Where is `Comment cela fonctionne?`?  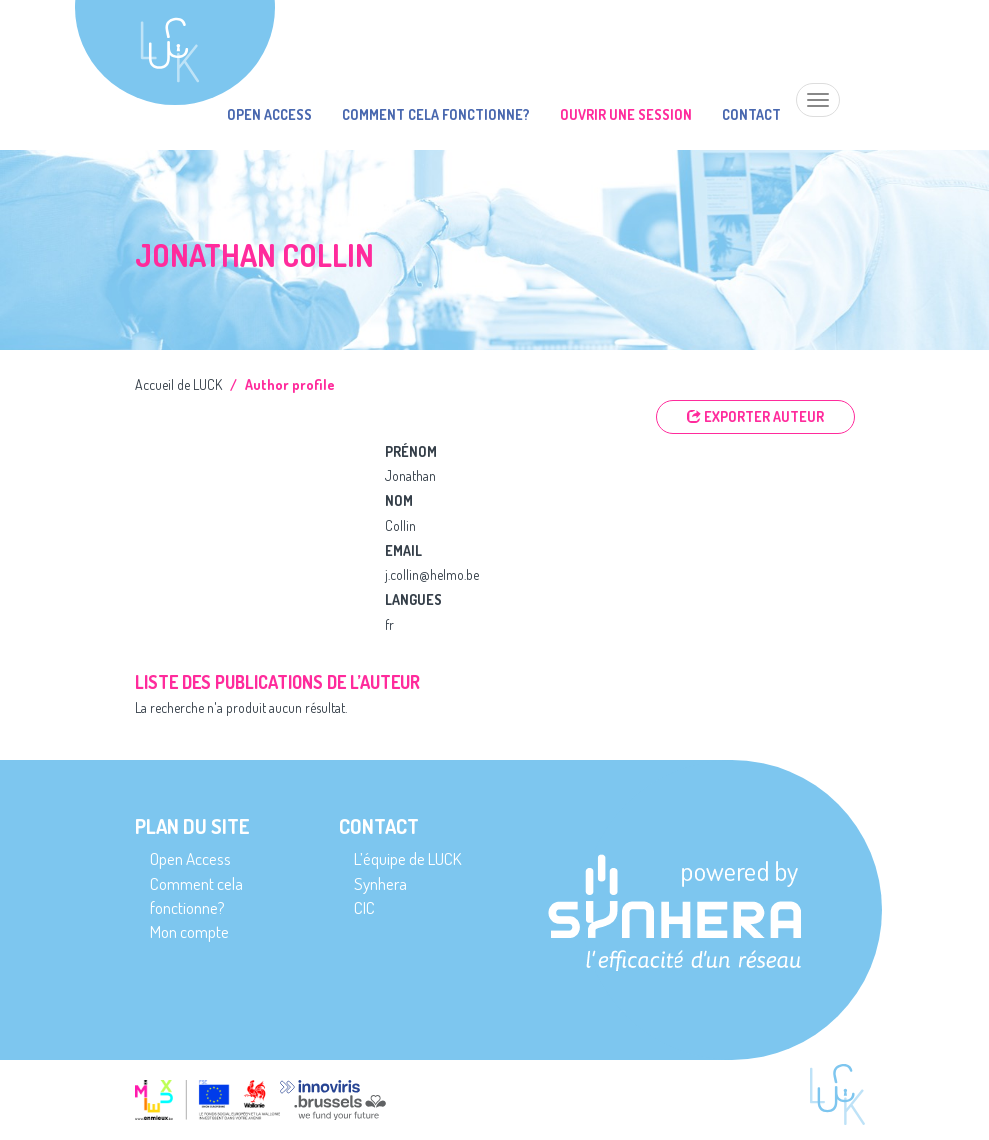 Comment cela fonctionne? is located at coordinates (436, 114).